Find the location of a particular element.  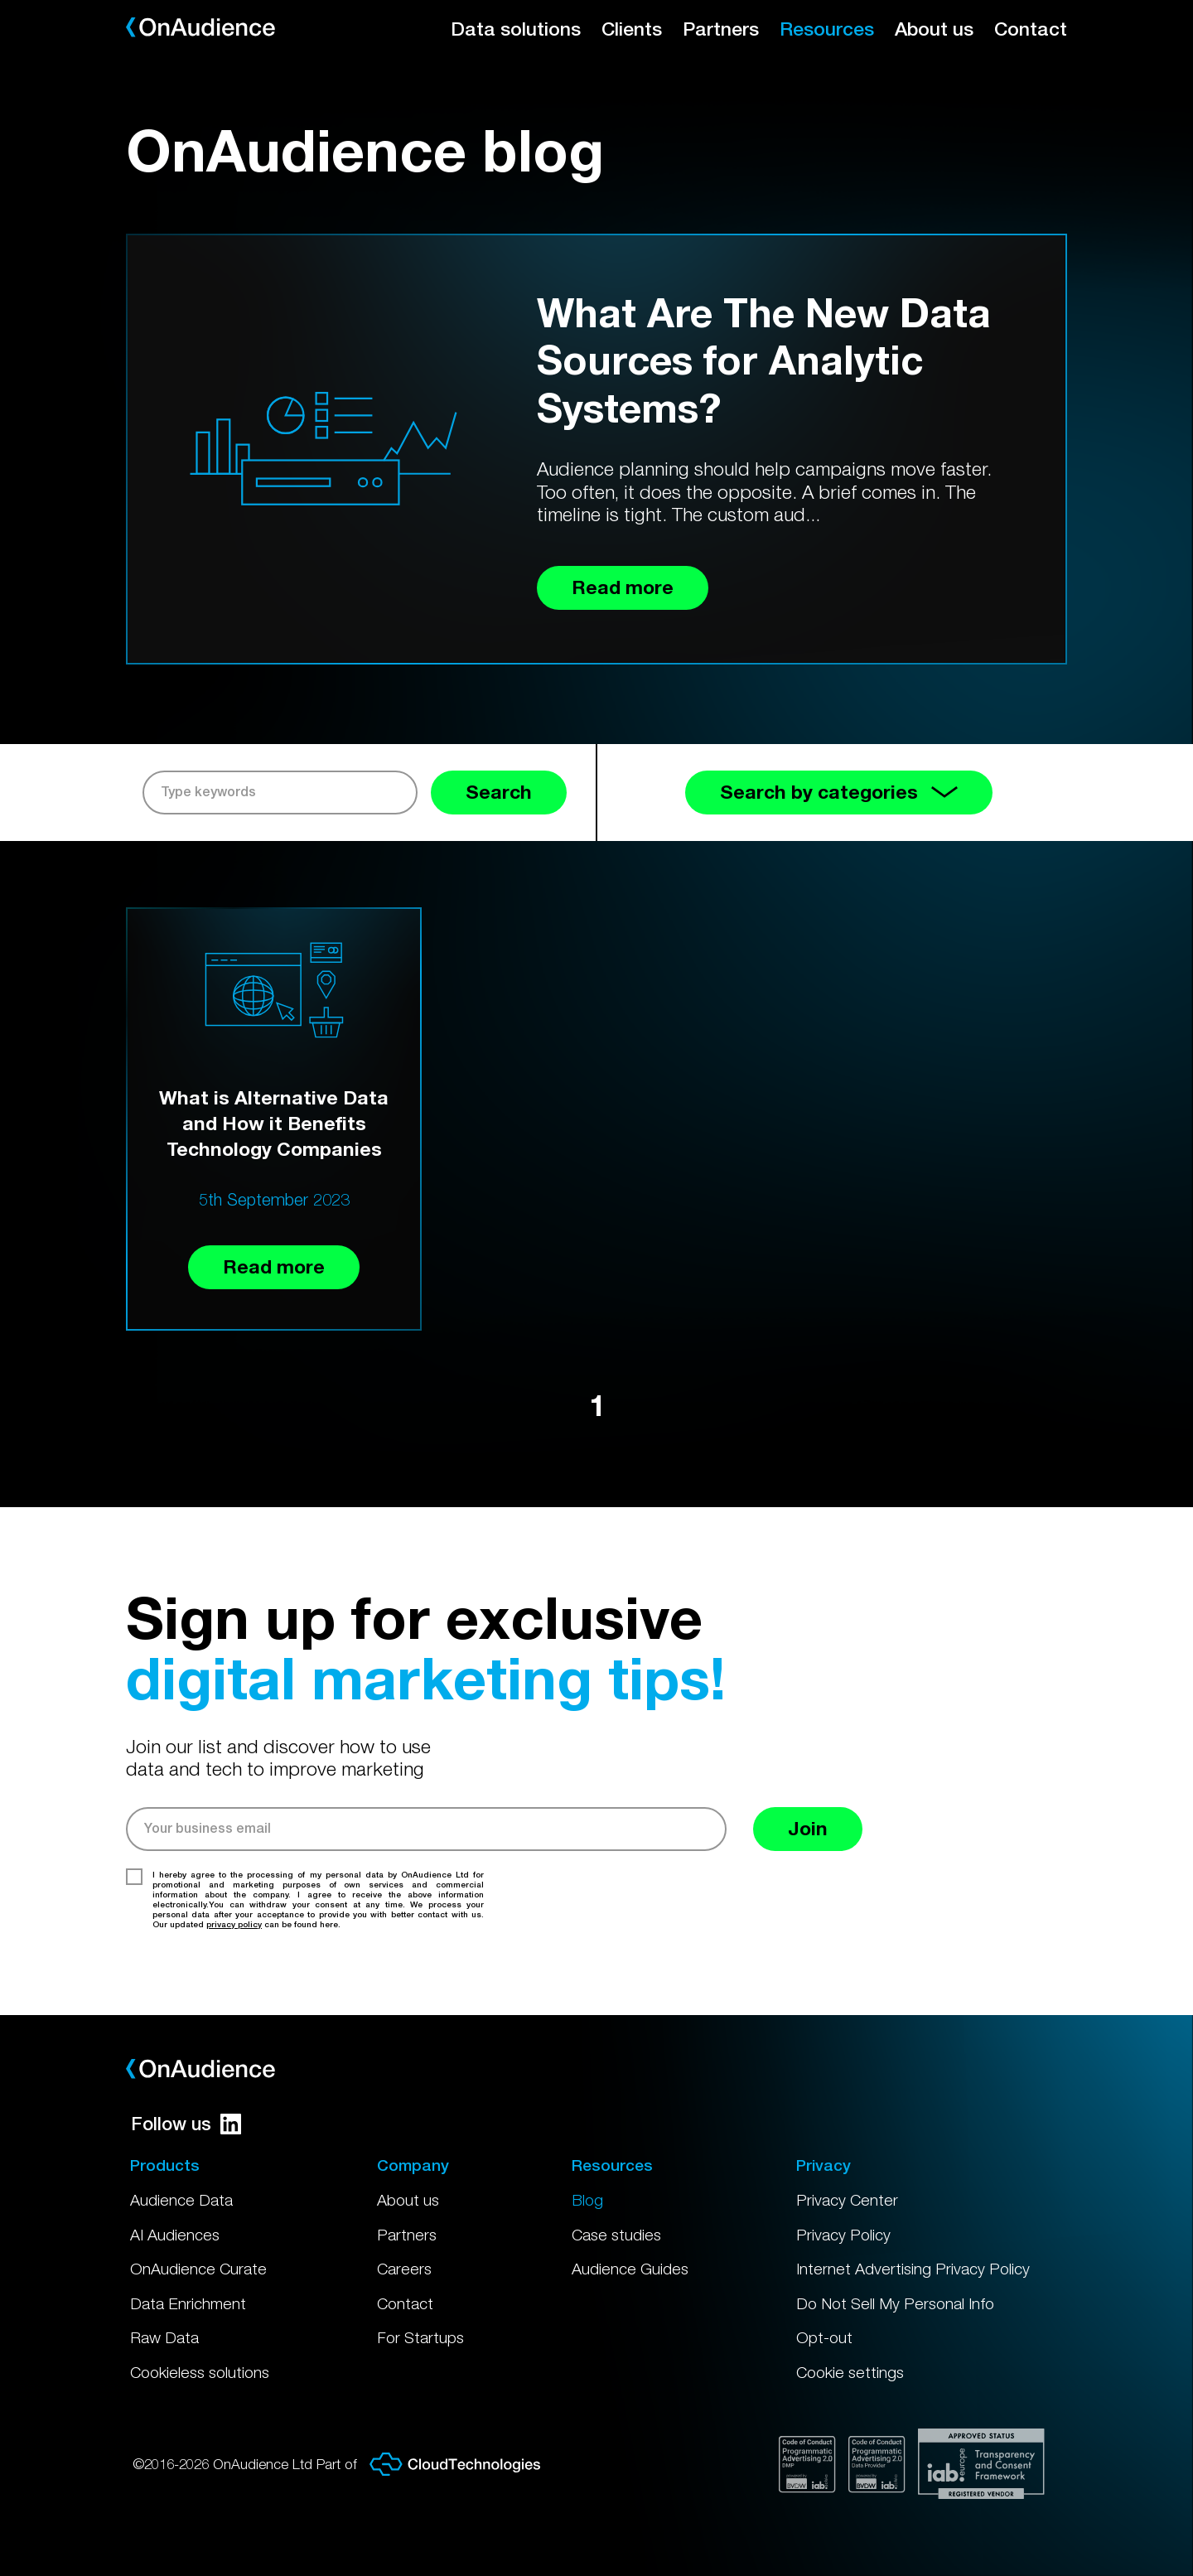

Cookie settings is located at coordinates (850, 2372).